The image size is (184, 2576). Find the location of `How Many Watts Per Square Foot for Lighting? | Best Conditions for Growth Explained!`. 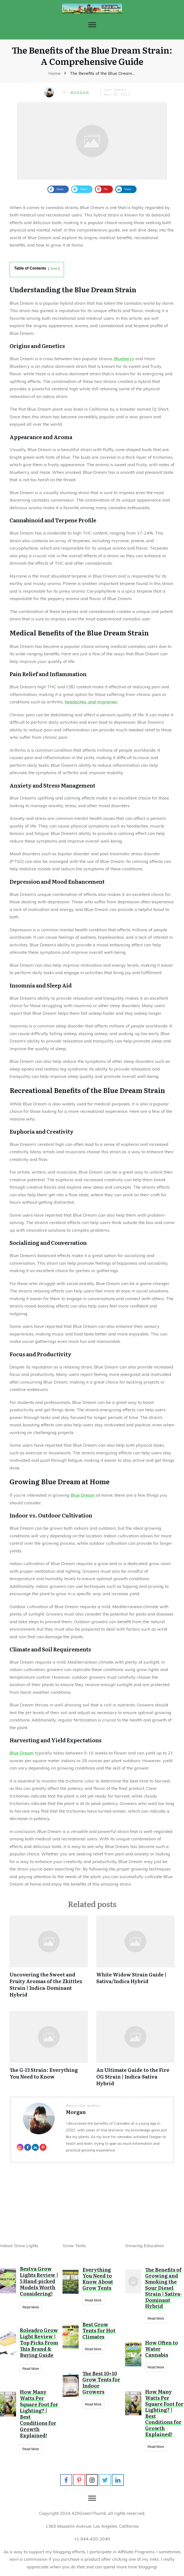

How Many Watts Per Square Foot for Lighting? | Best Conditions for Growth Explained! is located at coordinates (39, 2413).